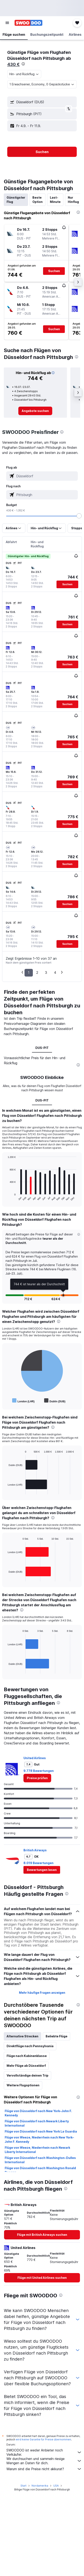 The image size is (84, 2576). What do you see at coordinates (39, 2139) in the screenshot?
I see `Flüge von Weeze, Niederrhein nach New York–John F. Kennedy` at bounding box center [39, 2139].